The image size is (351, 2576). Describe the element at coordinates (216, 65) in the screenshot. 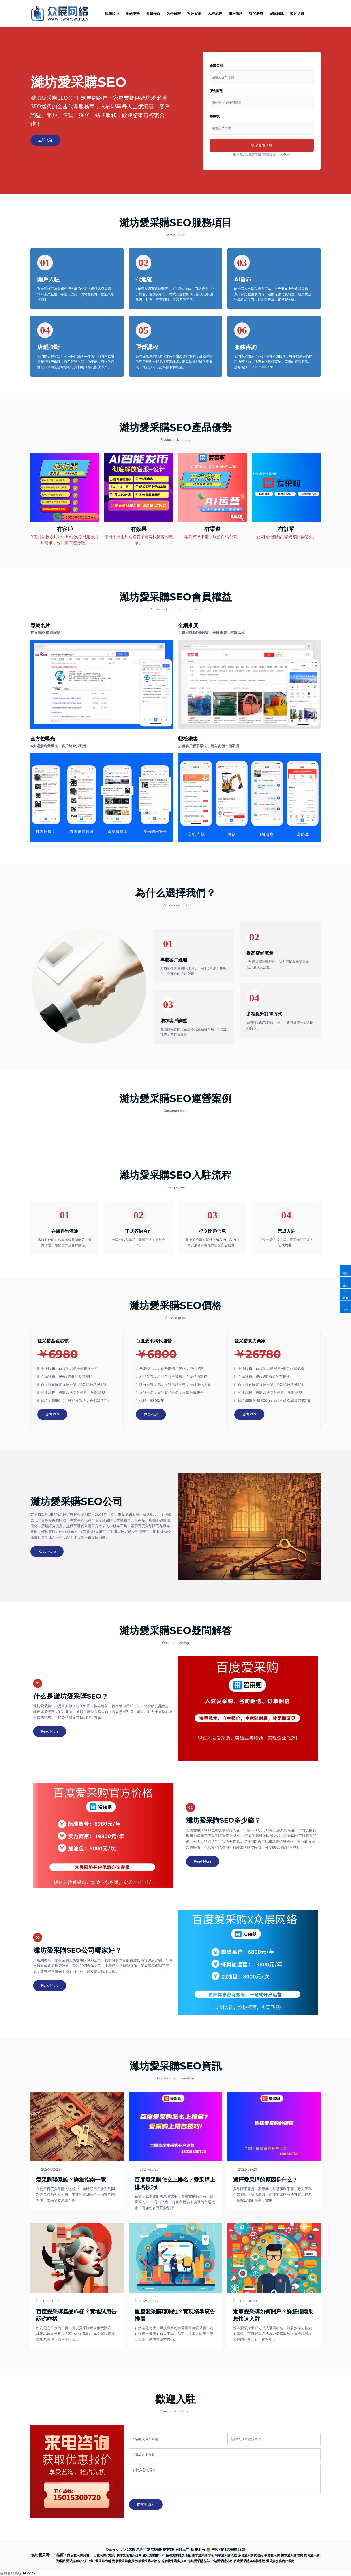

I see `企業名稱` at that location.